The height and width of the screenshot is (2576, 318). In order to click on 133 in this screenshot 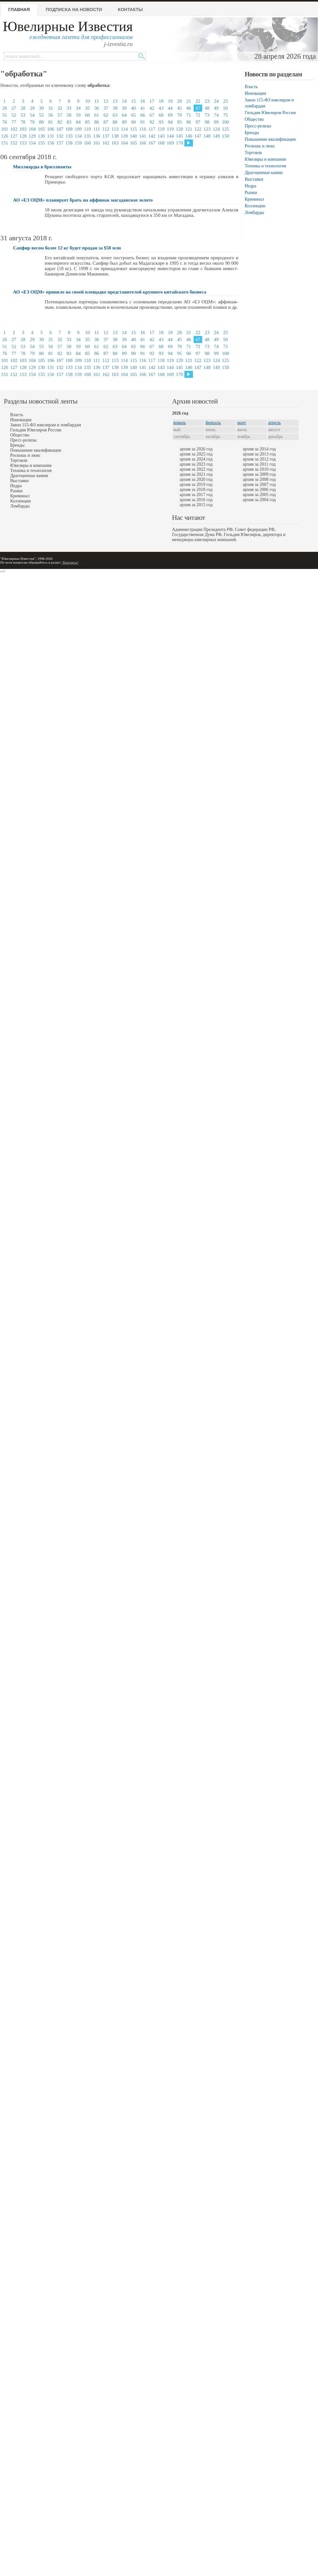, I will do `click(69, 136)`.